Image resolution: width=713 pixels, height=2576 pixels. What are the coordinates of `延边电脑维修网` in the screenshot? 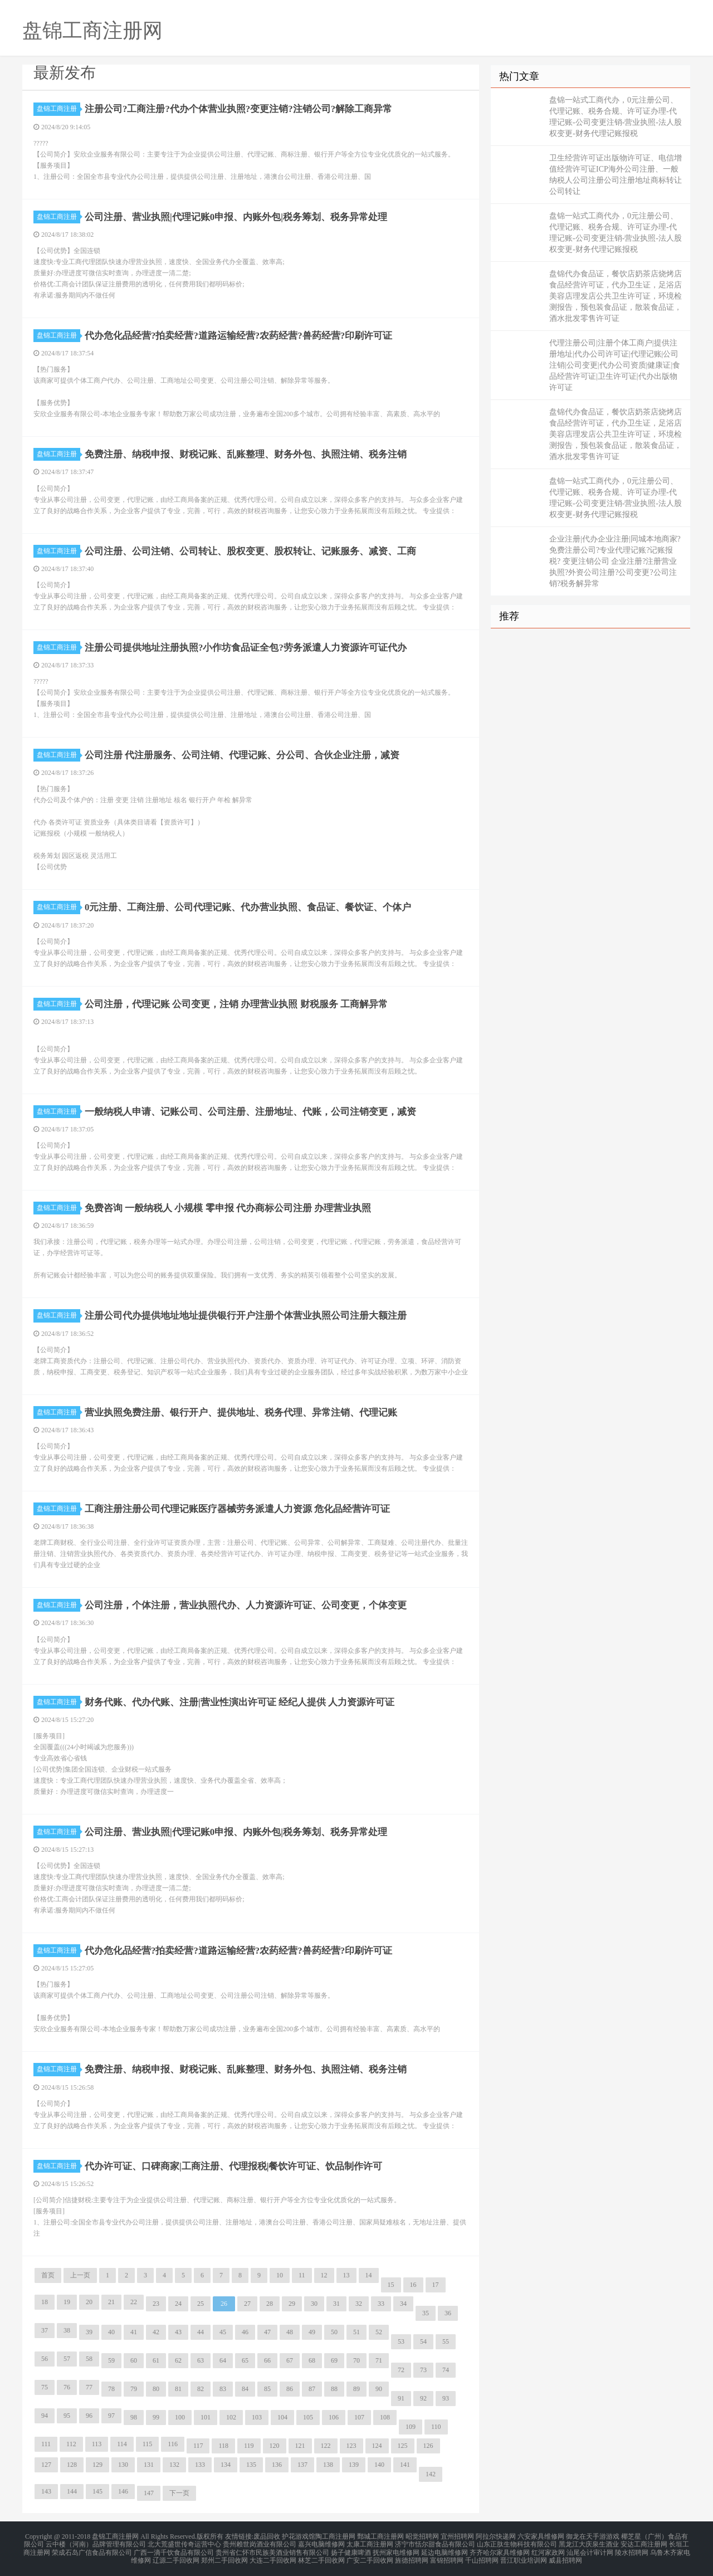 It's located at (444, 2549).